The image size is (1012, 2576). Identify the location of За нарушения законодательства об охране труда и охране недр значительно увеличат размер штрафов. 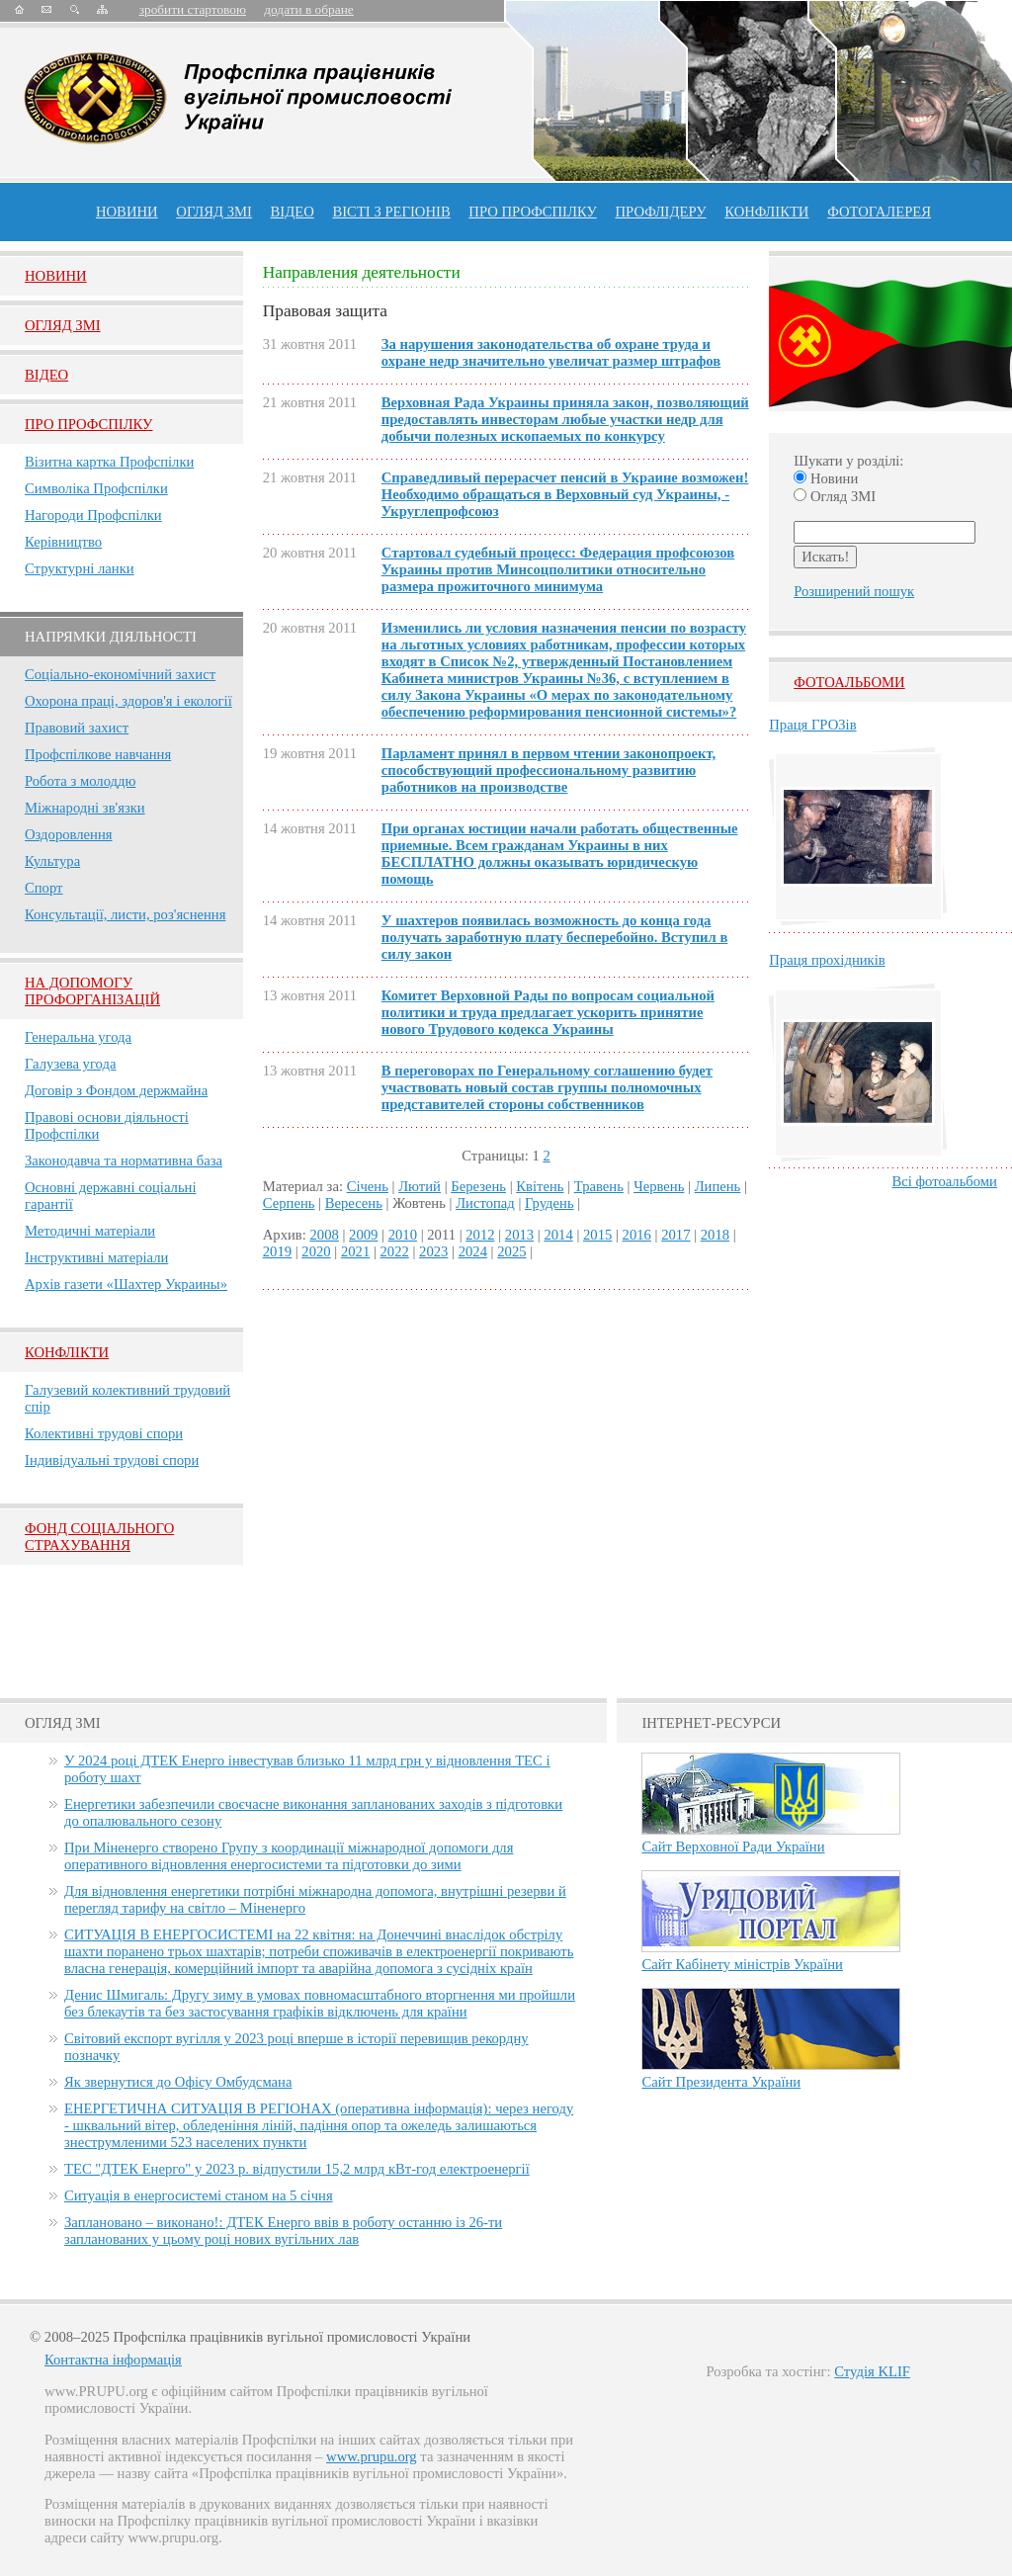
(550, 352).